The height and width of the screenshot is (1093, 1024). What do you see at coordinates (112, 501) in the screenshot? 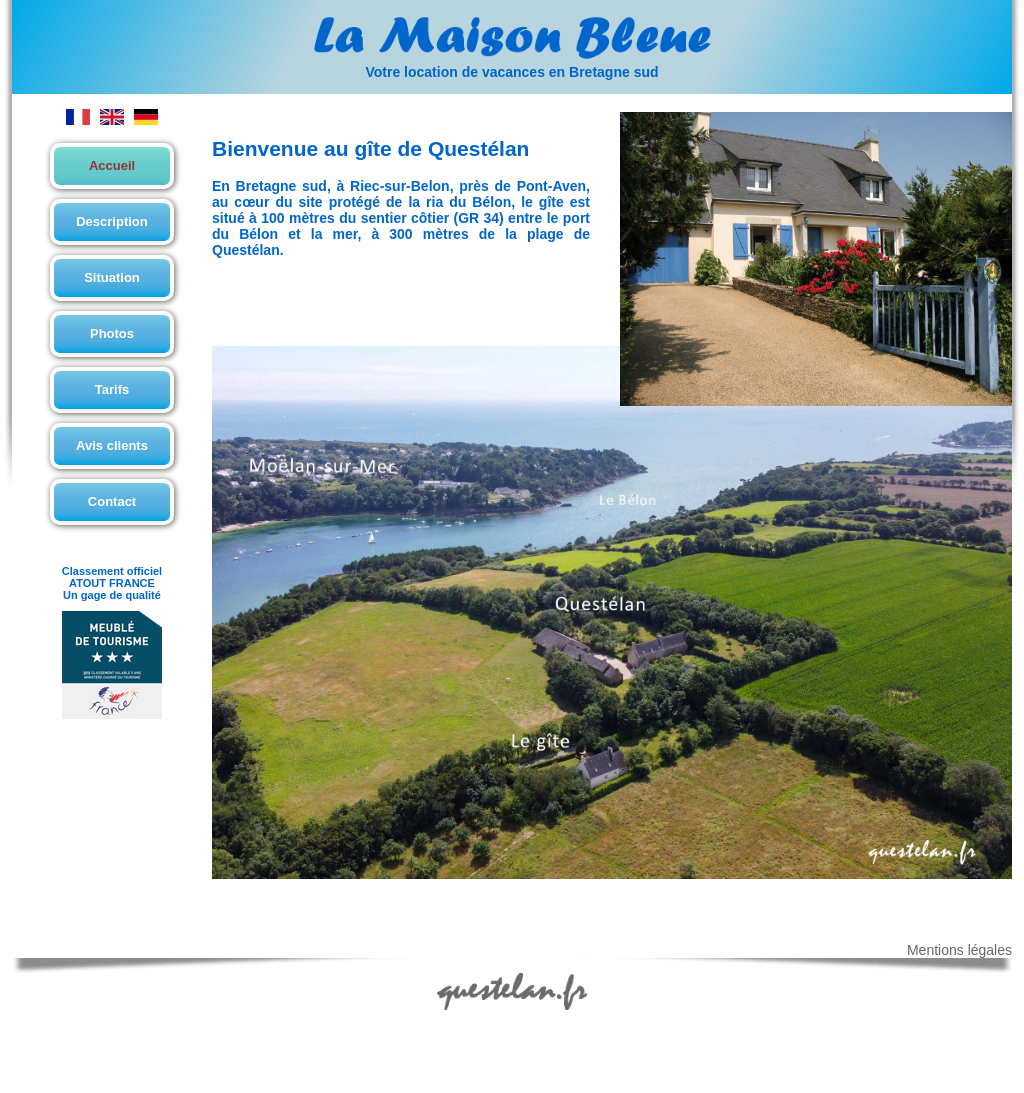
I see `Contact` at bounding box center [112, 501].